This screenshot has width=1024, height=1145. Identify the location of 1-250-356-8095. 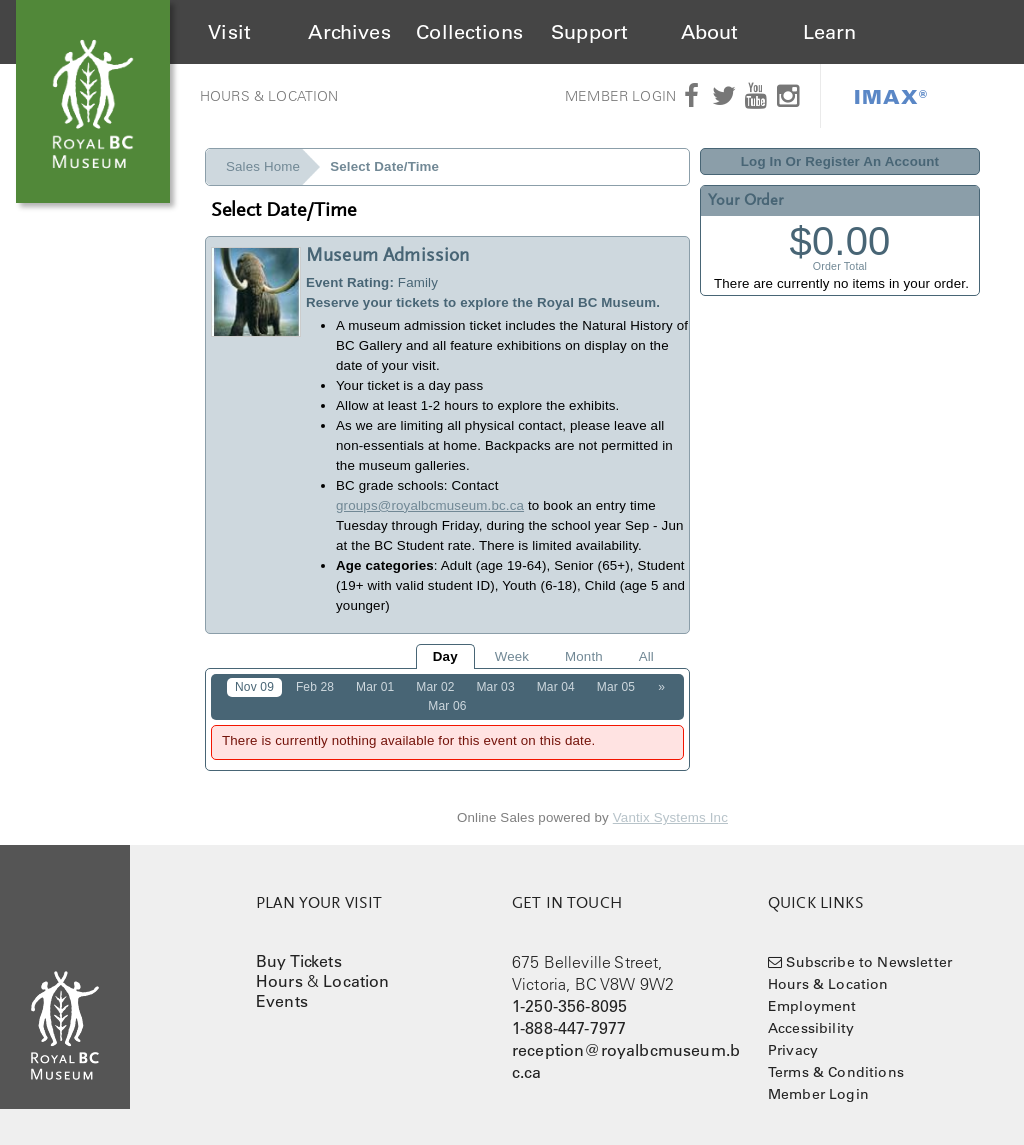
(569, 1006).